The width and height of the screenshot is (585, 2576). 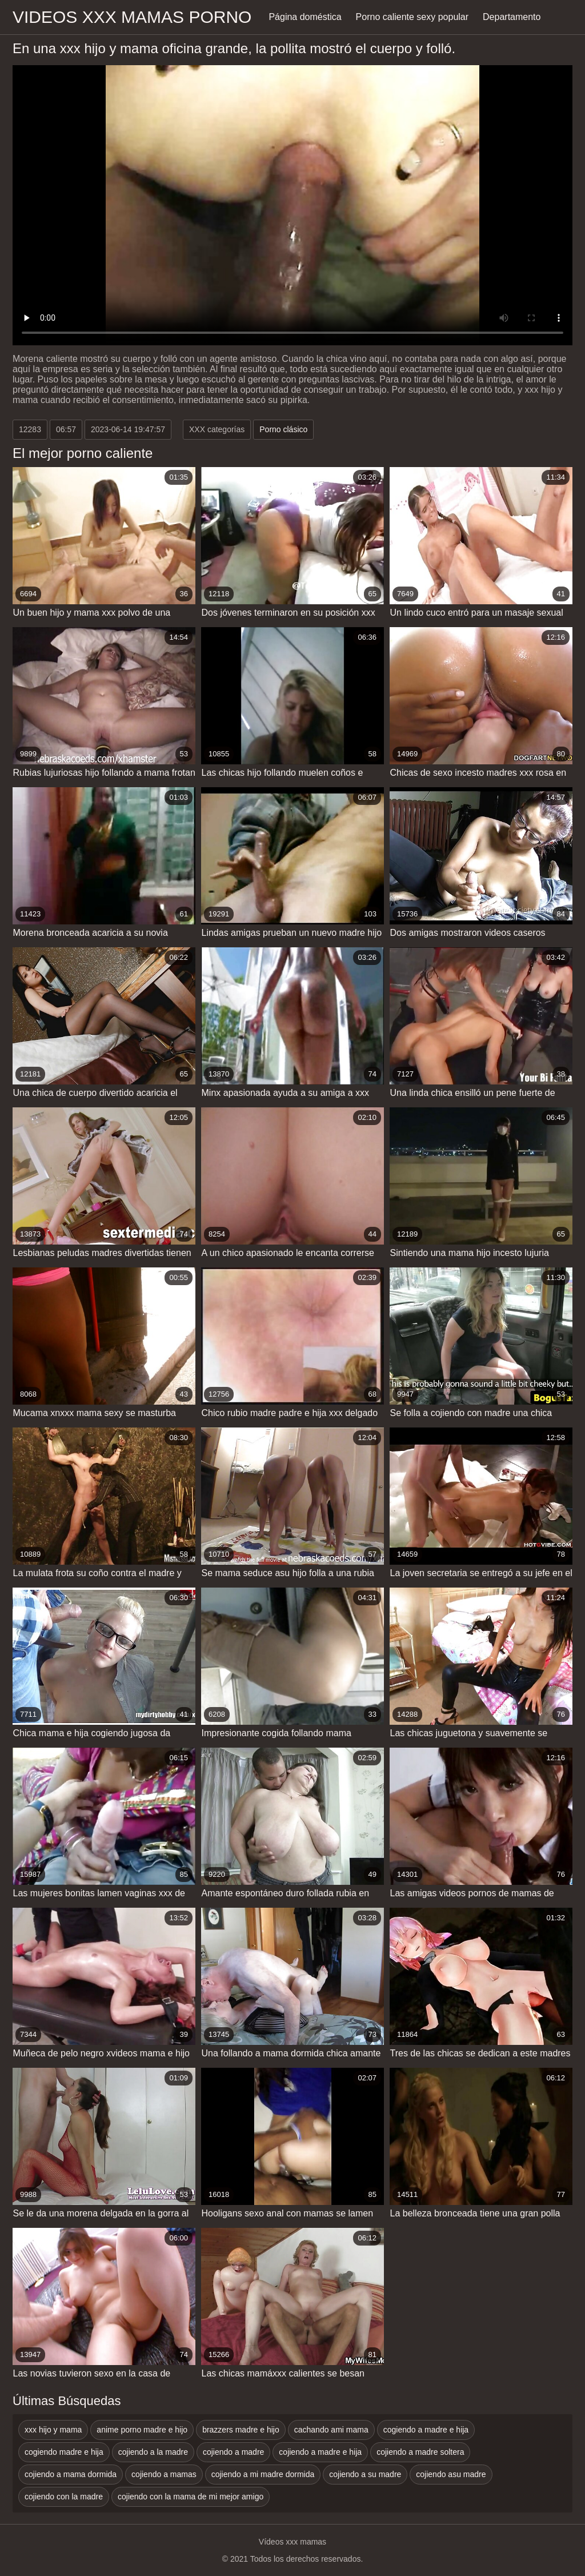 I want to click on Porno caliente sexy popular, so click(x=412, y=17).